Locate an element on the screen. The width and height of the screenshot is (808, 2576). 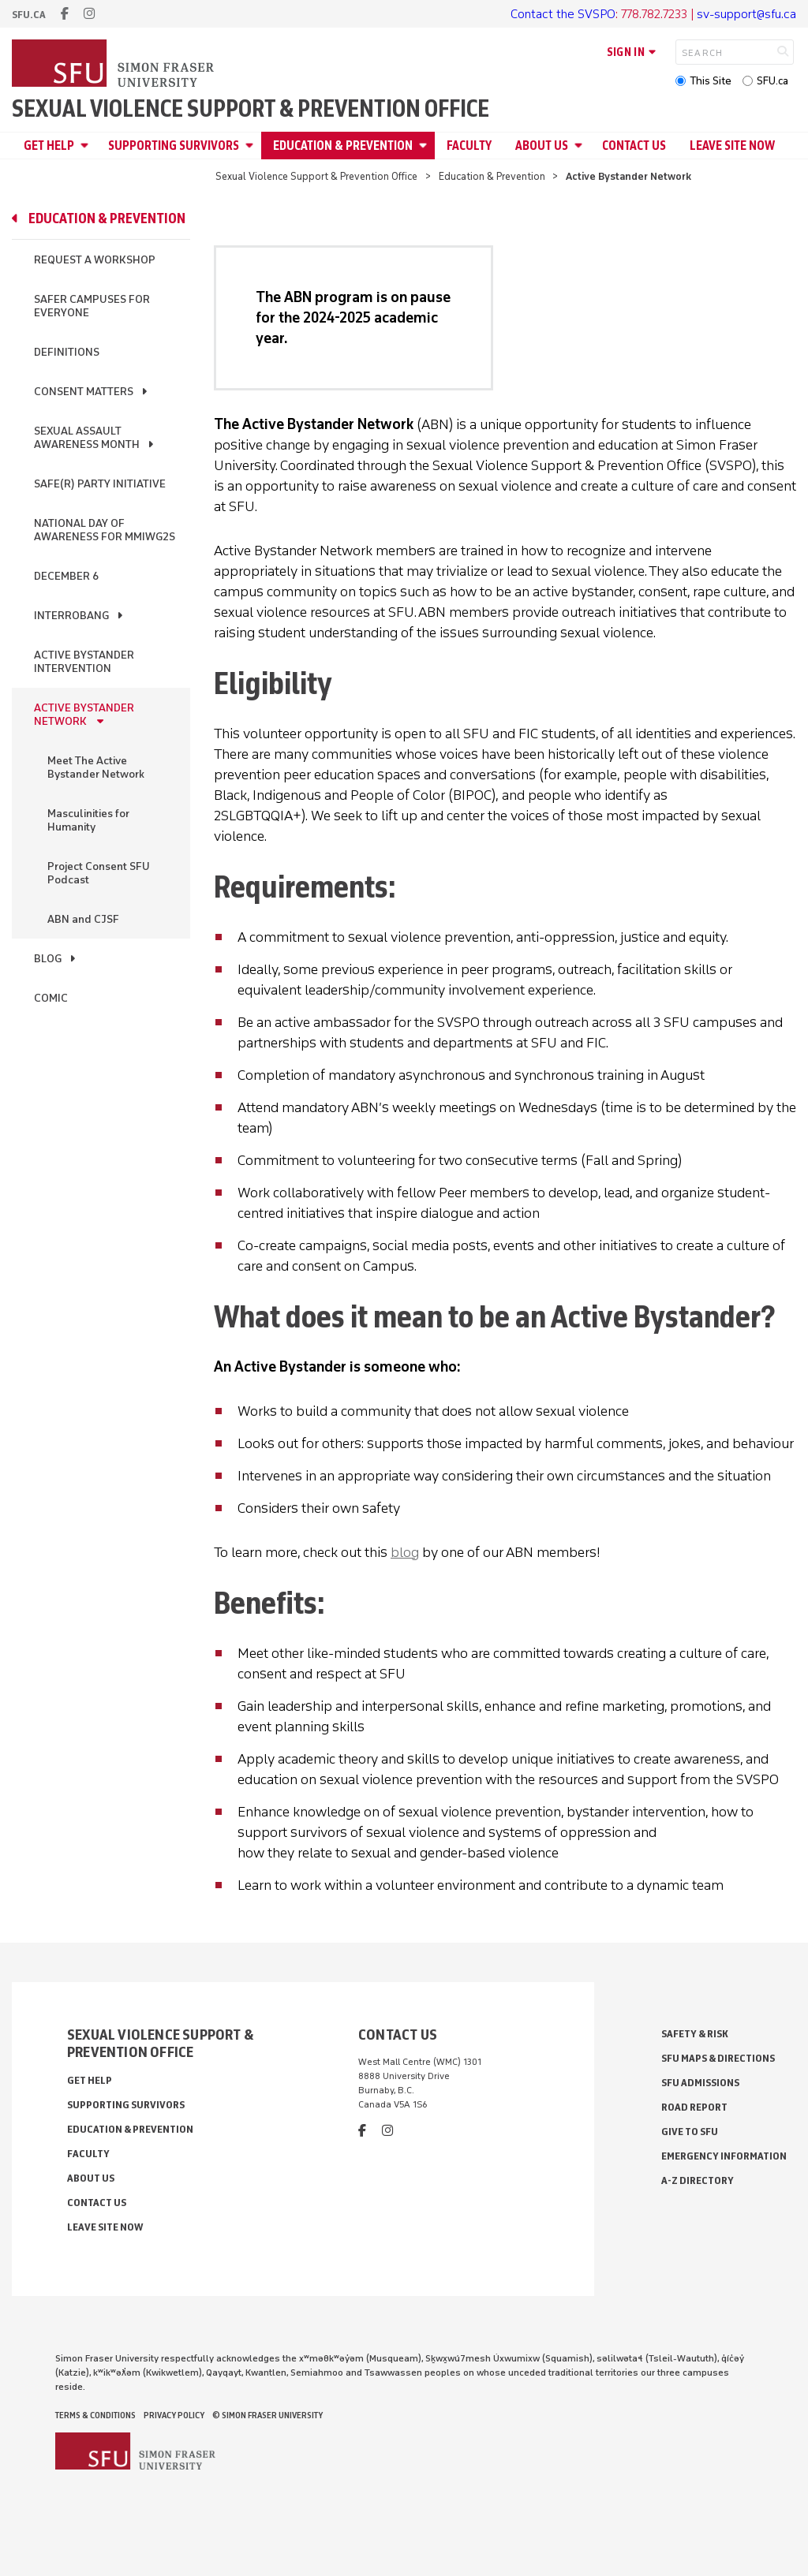
Safety & Risk is located at coordinates (694, 2033).